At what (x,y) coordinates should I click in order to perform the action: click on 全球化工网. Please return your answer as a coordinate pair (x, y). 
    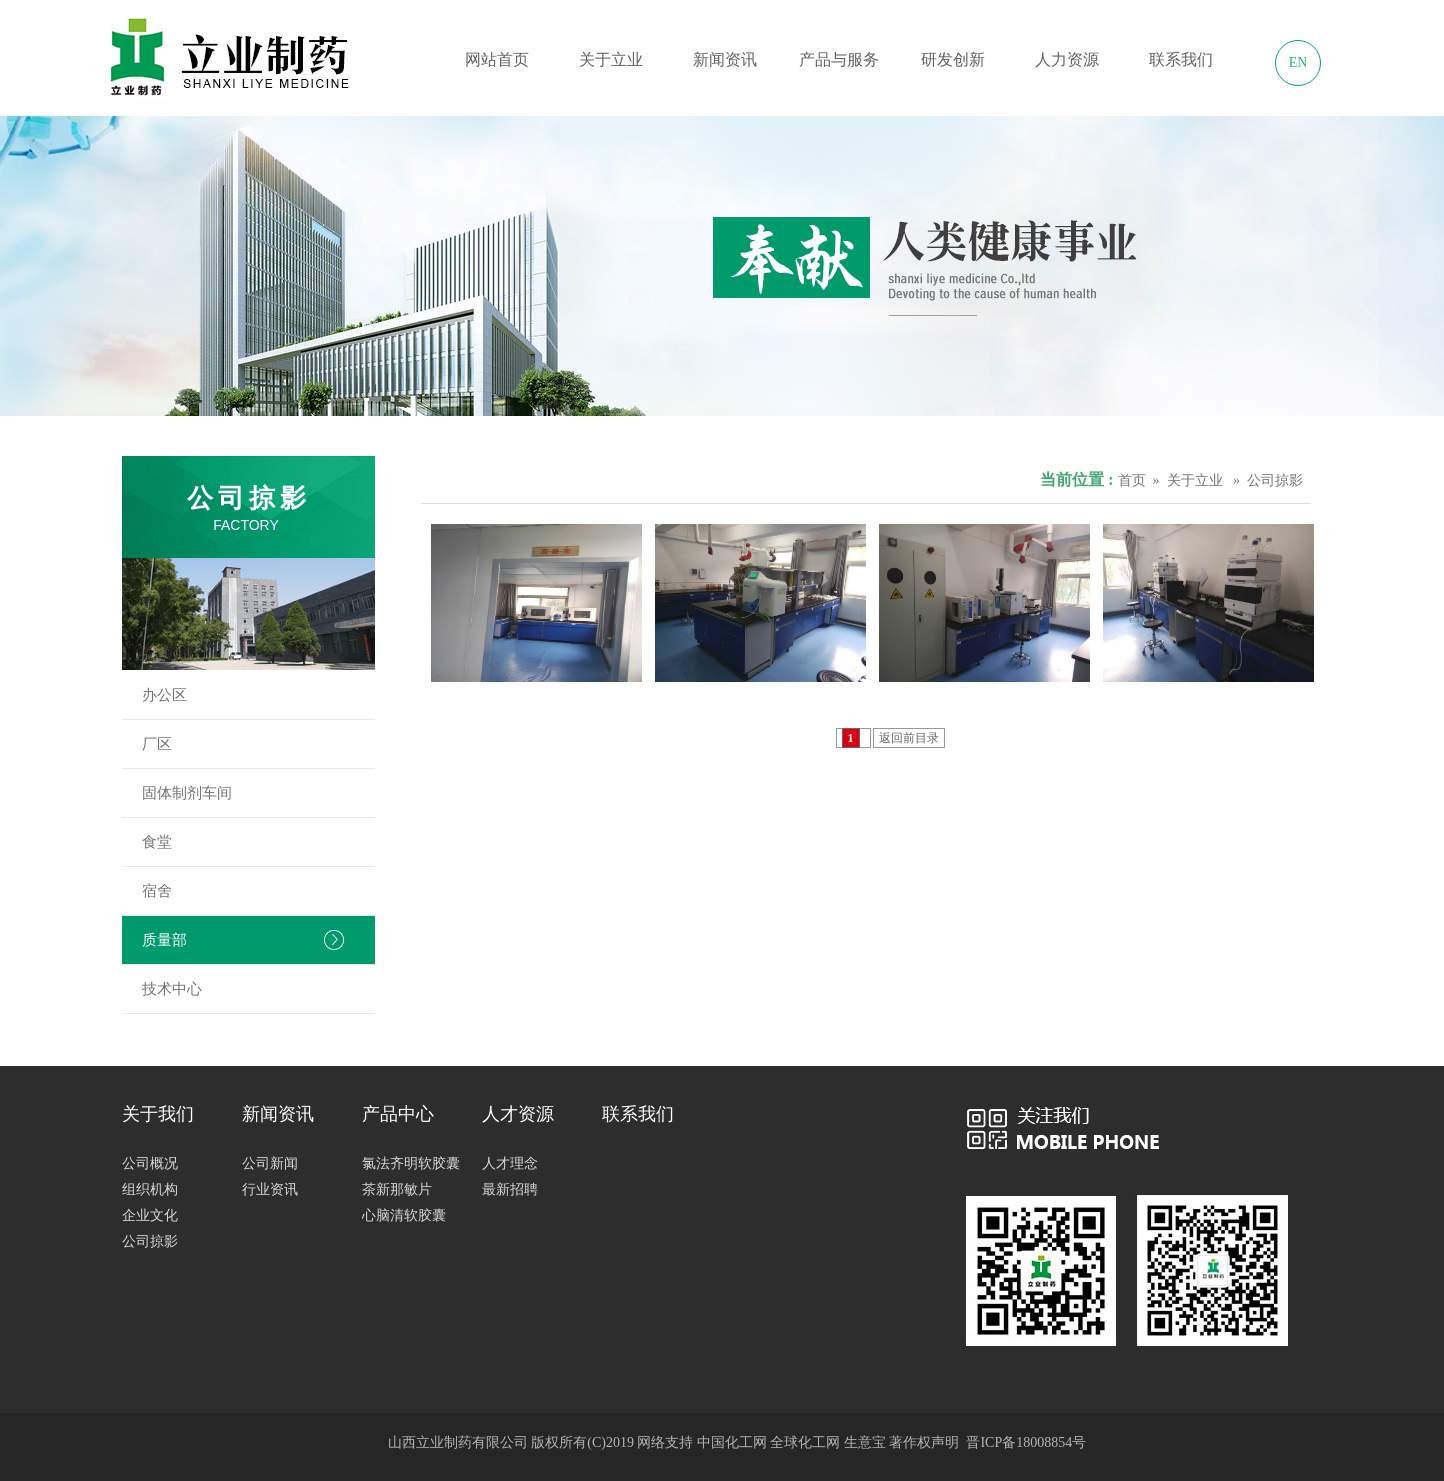
    Looking at the image, I should click on (805, 1442).